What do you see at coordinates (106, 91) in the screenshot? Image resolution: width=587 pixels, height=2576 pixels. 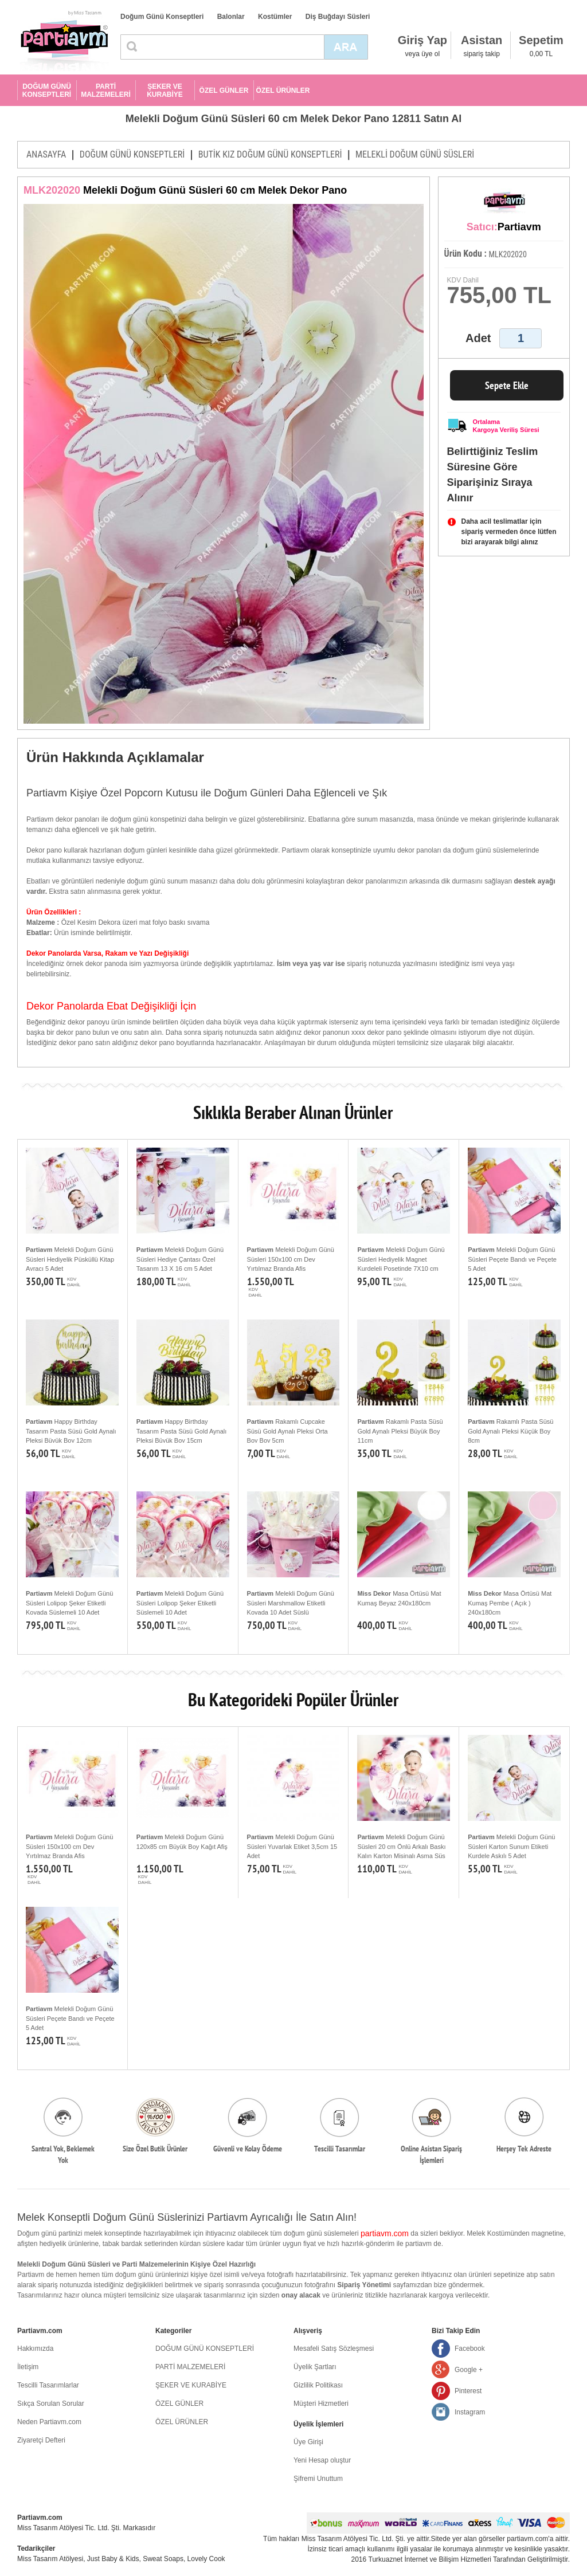 I see `PARTİ MALZEMELERİ` at bounding box center [106, 91].